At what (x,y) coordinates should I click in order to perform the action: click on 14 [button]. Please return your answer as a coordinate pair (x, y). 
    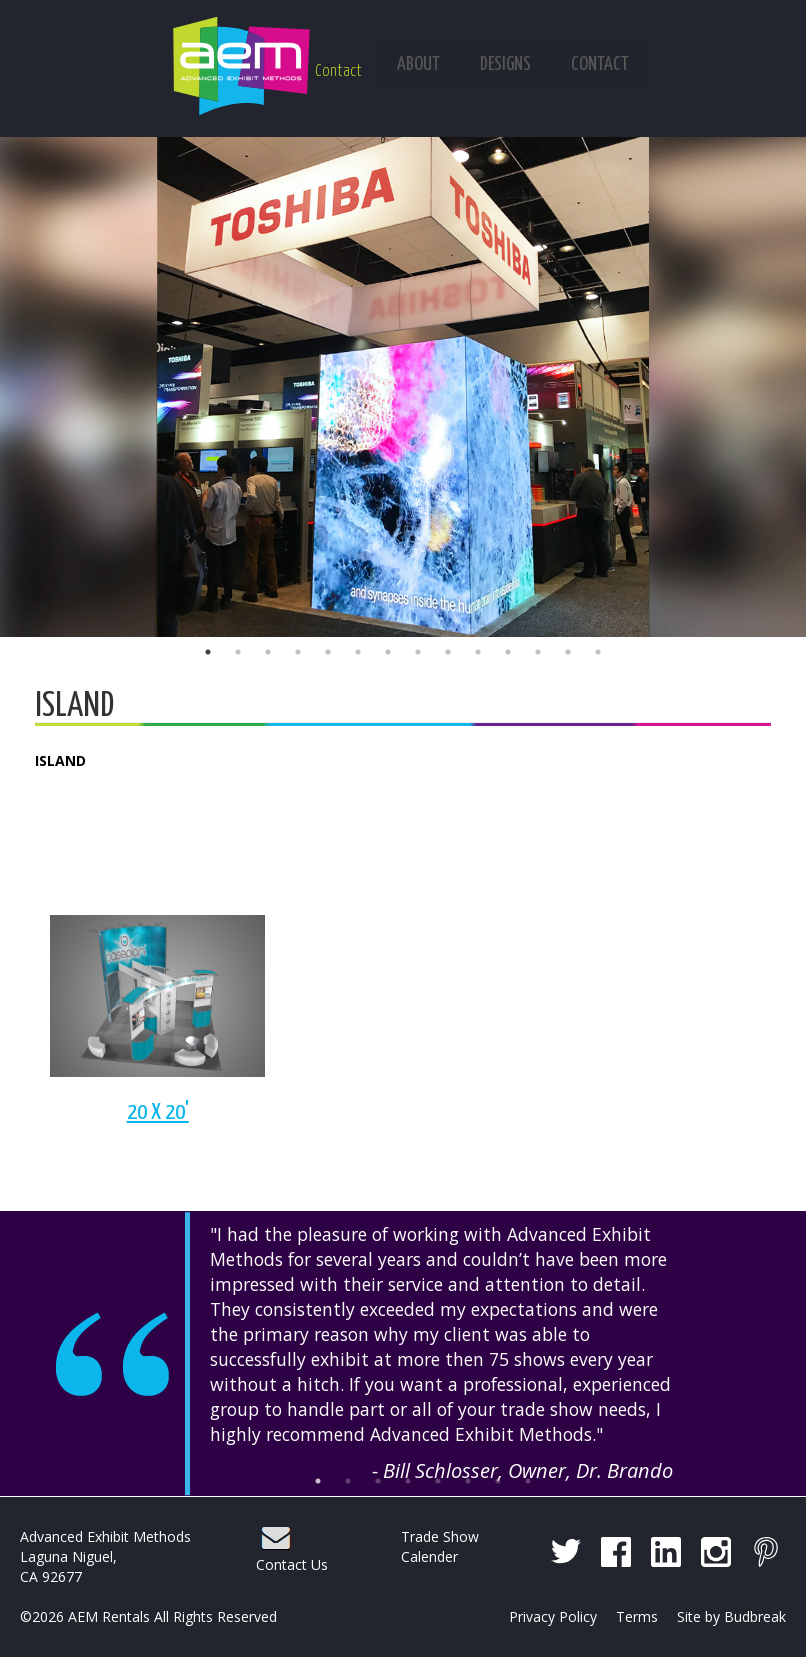
    Looking at the image, I should click on (598, 652).